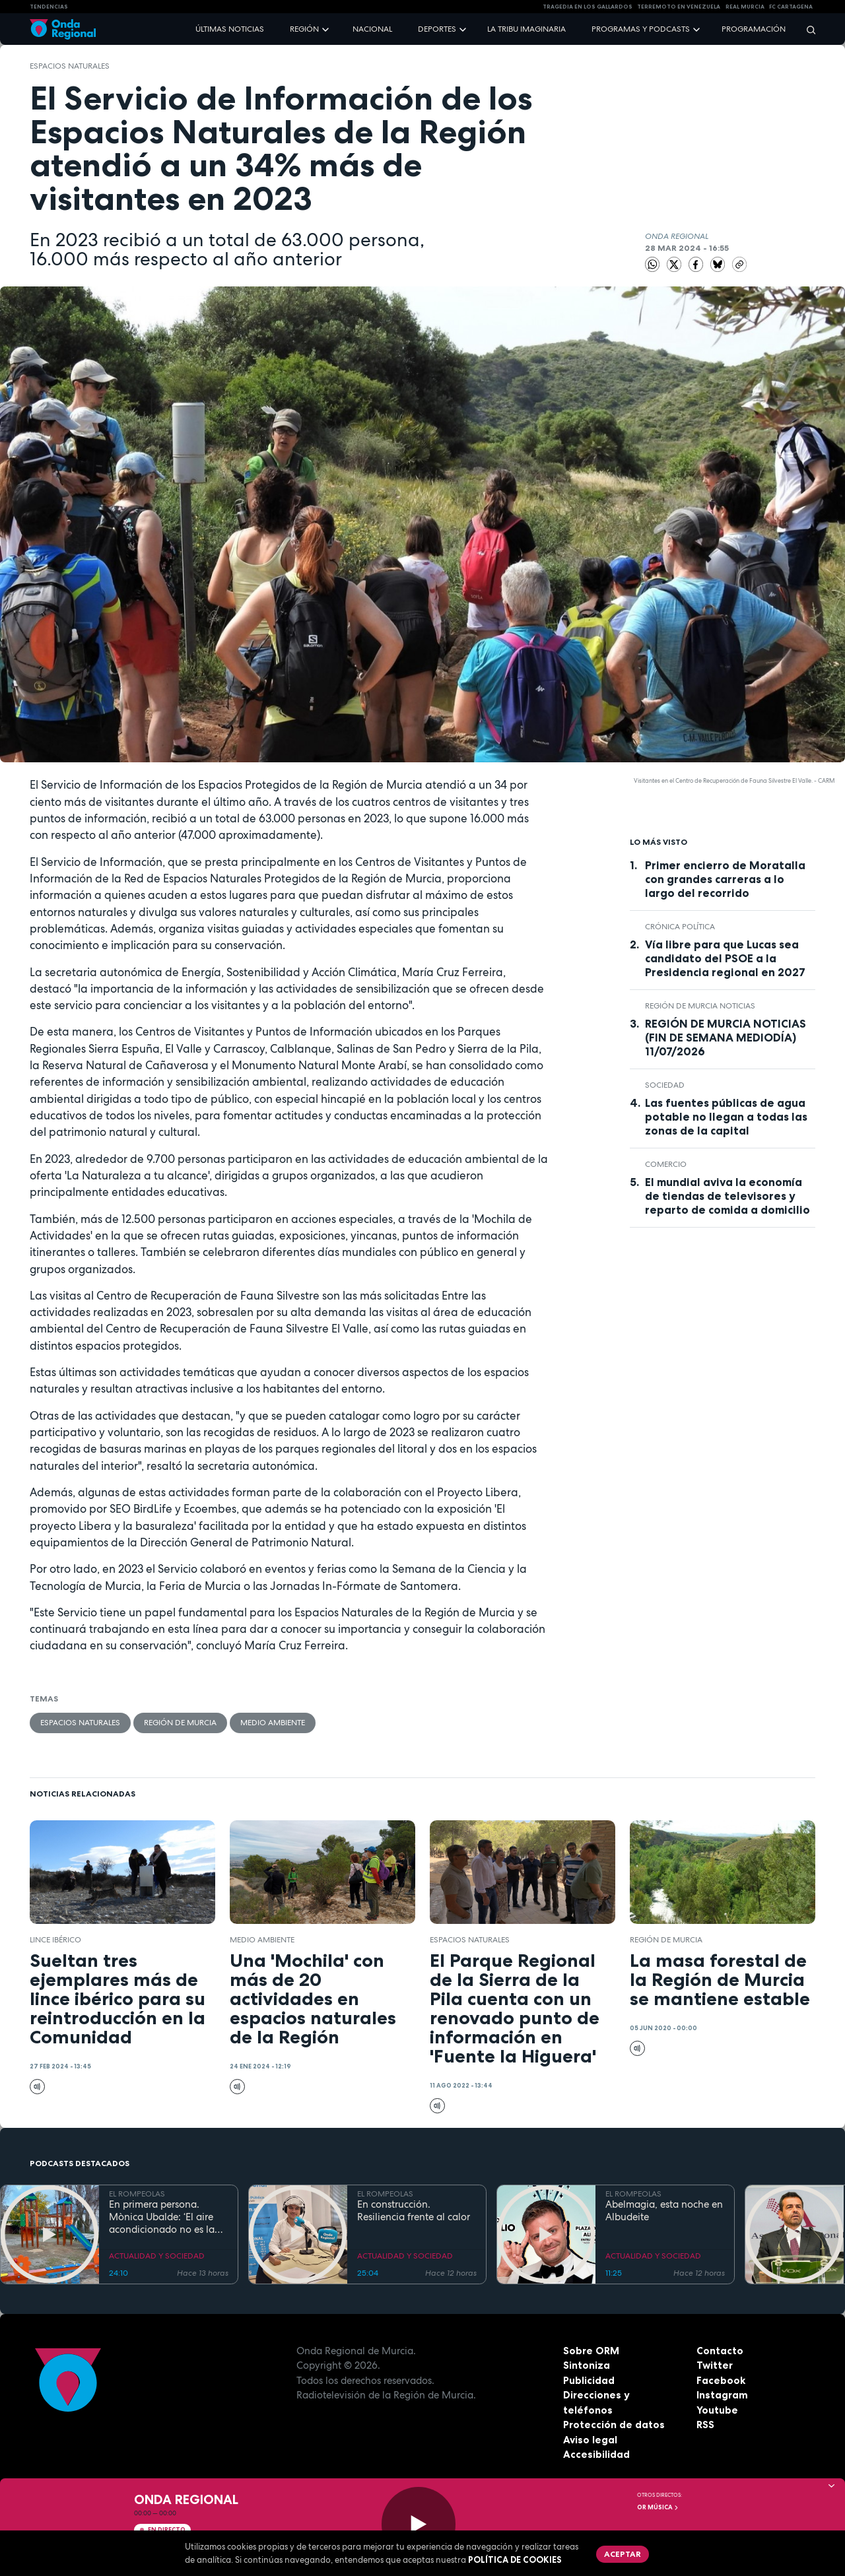 The image size is (845, 2576). I want to click on Región, so click(304, 29).